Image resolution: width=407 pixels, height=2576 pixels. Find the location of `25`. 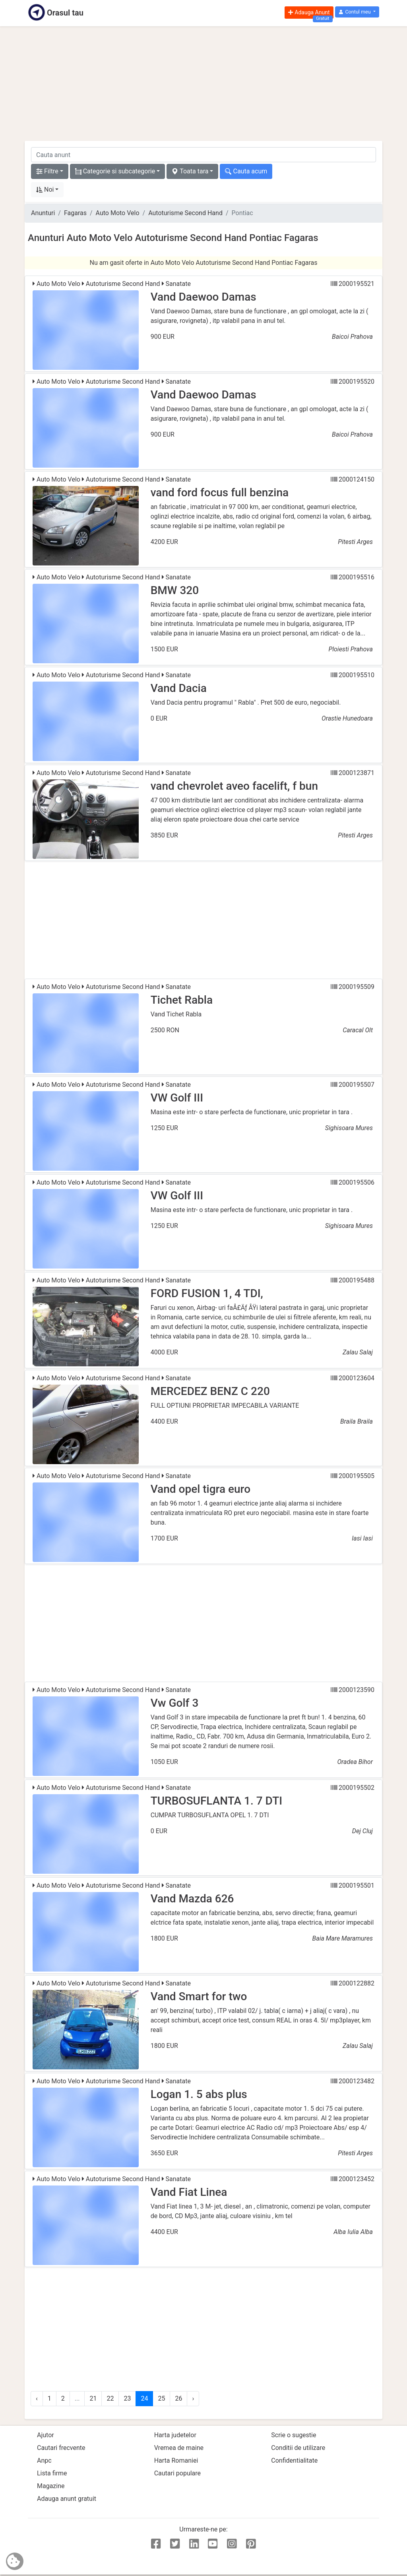

25 is located at coordinates (161, 2398).